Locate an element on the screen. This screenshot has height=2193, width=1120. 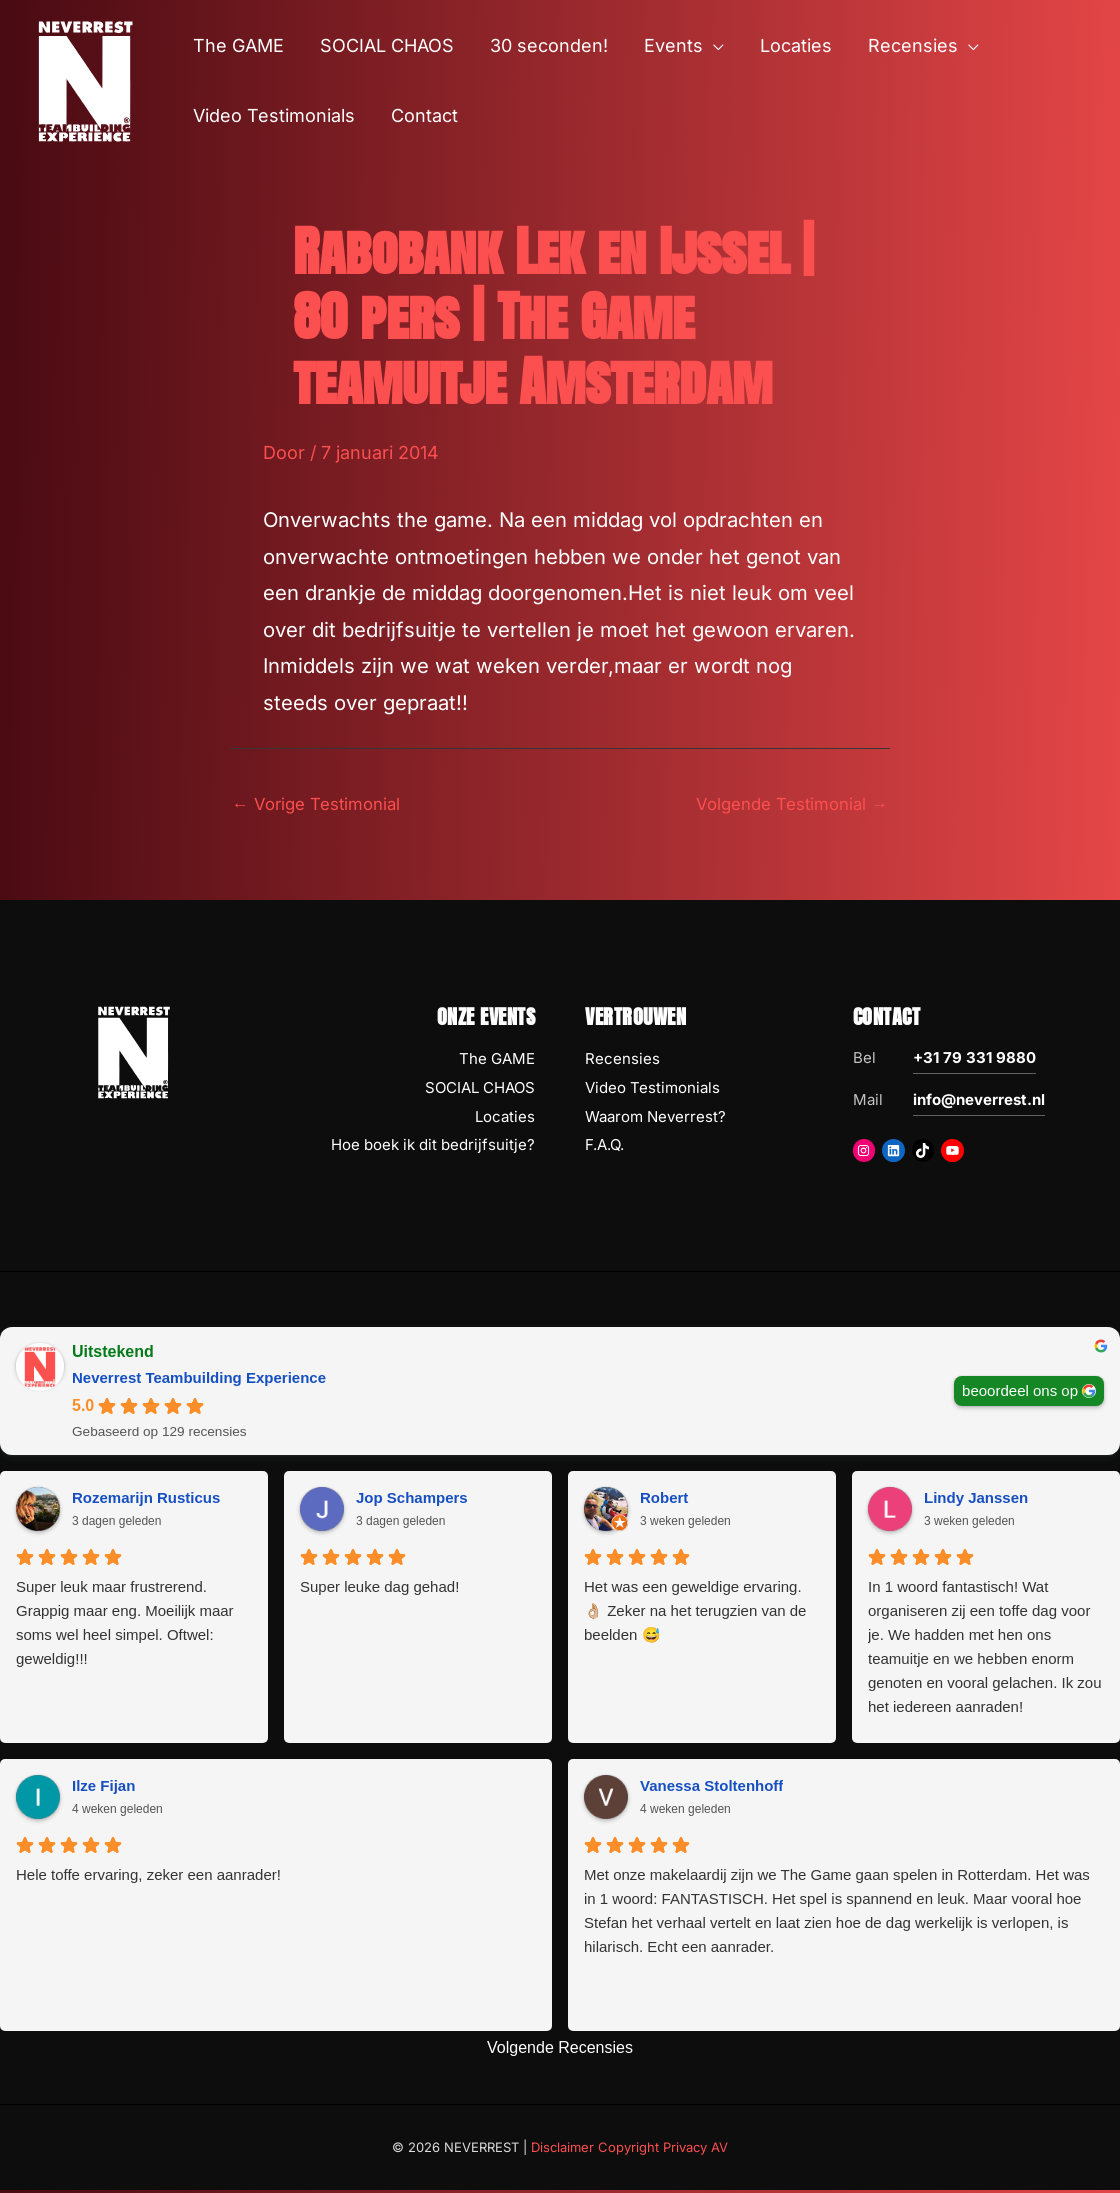
info@neverrest.nl is located at coordinates (979, 1102).